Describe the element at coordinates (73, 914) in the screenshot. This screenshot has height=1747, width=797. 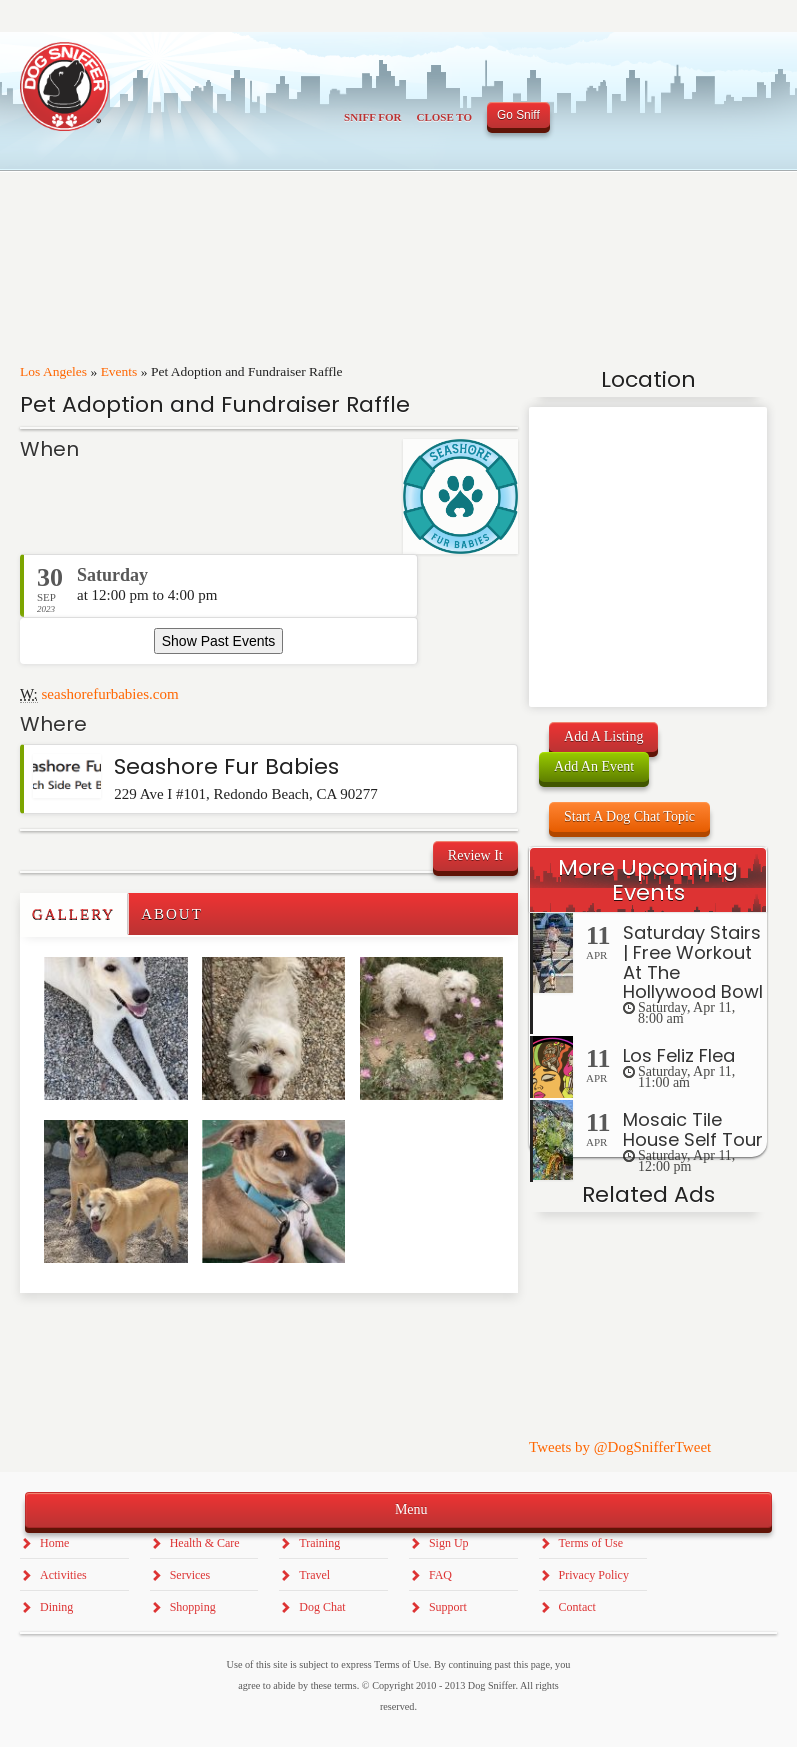
I see `Gallery` at that location.